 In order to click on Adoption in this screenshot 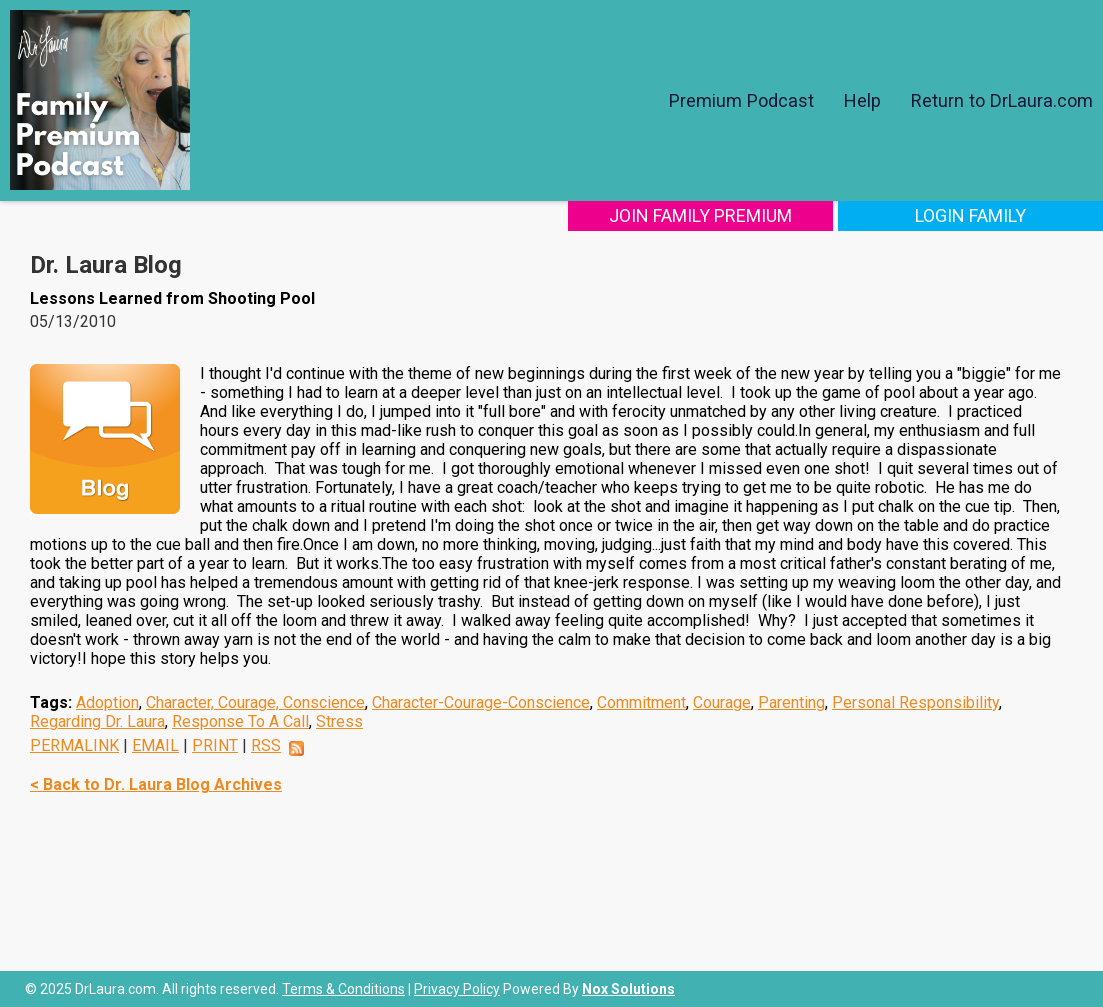, I will do `click(107, 702)`.